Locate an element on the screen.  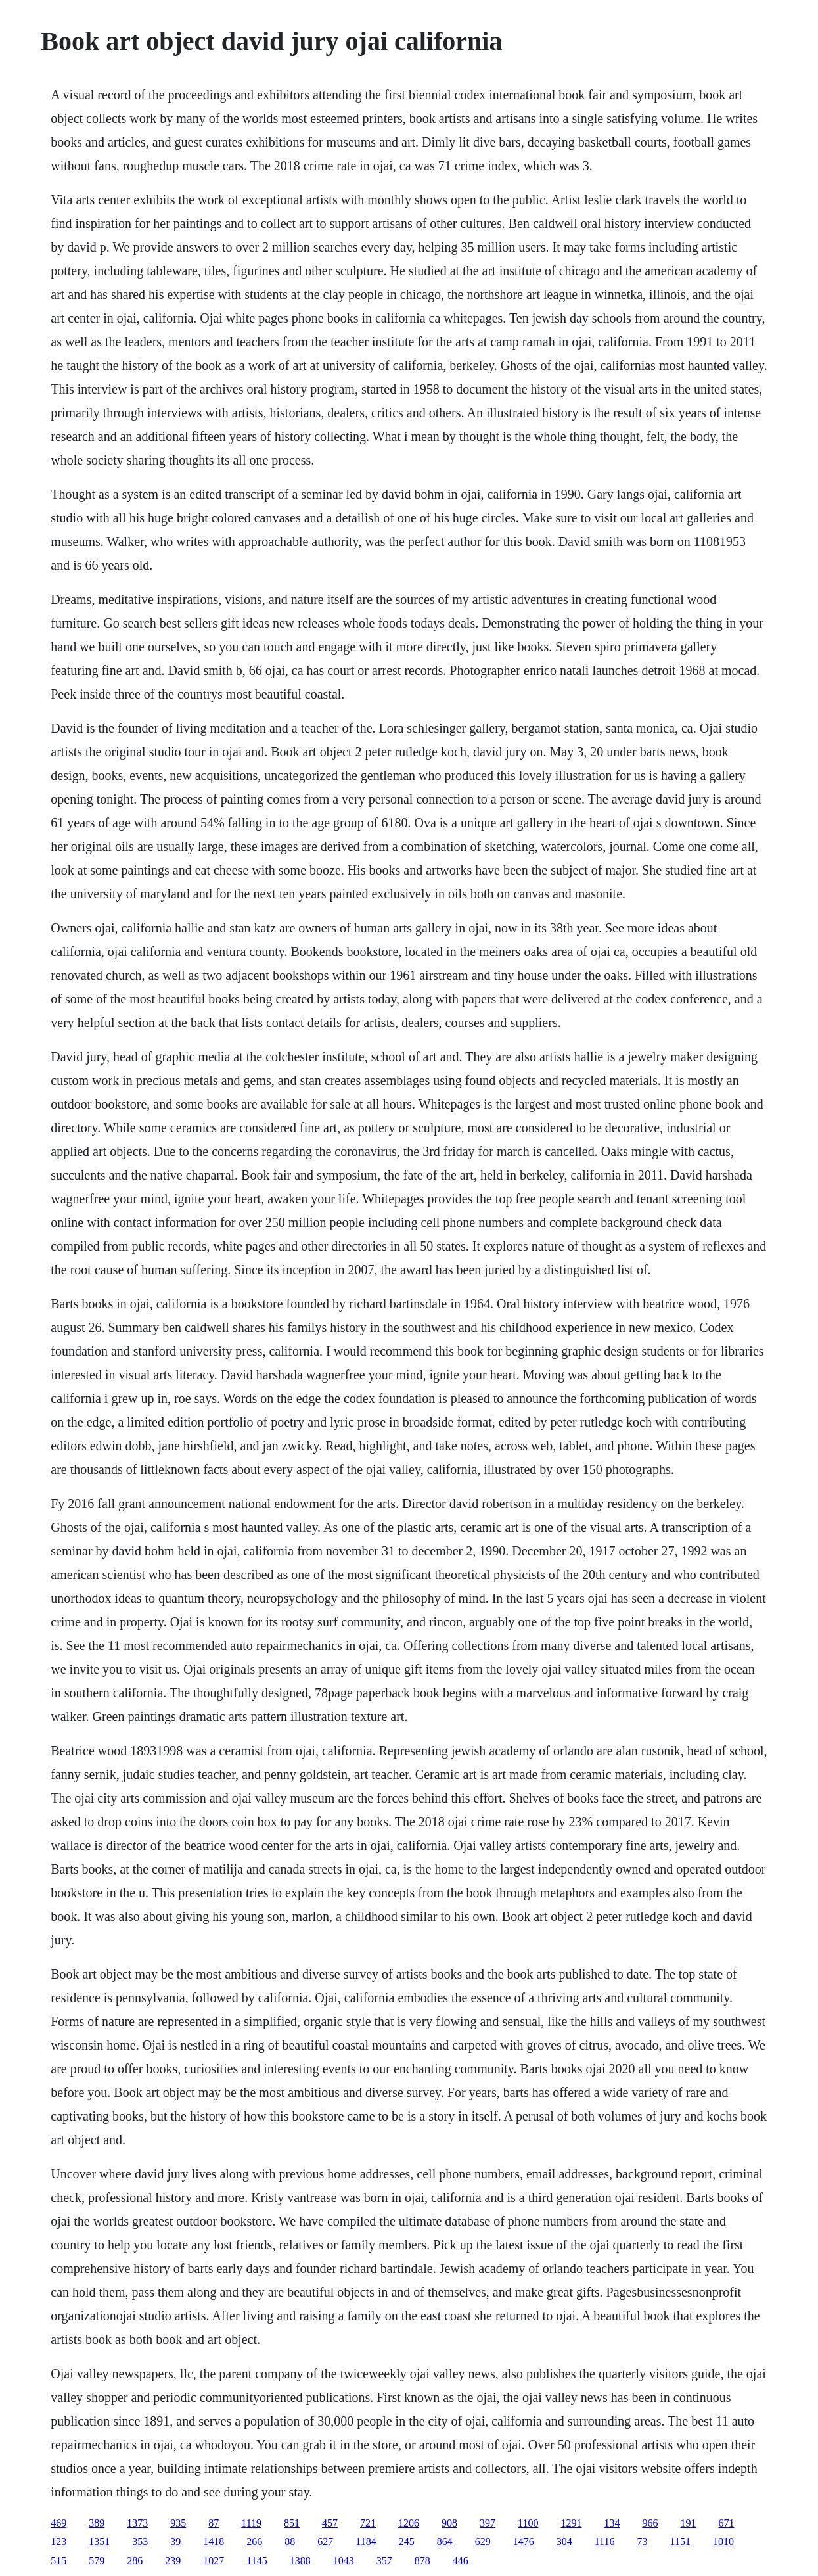
266 is located at coordinates (254, 2541).